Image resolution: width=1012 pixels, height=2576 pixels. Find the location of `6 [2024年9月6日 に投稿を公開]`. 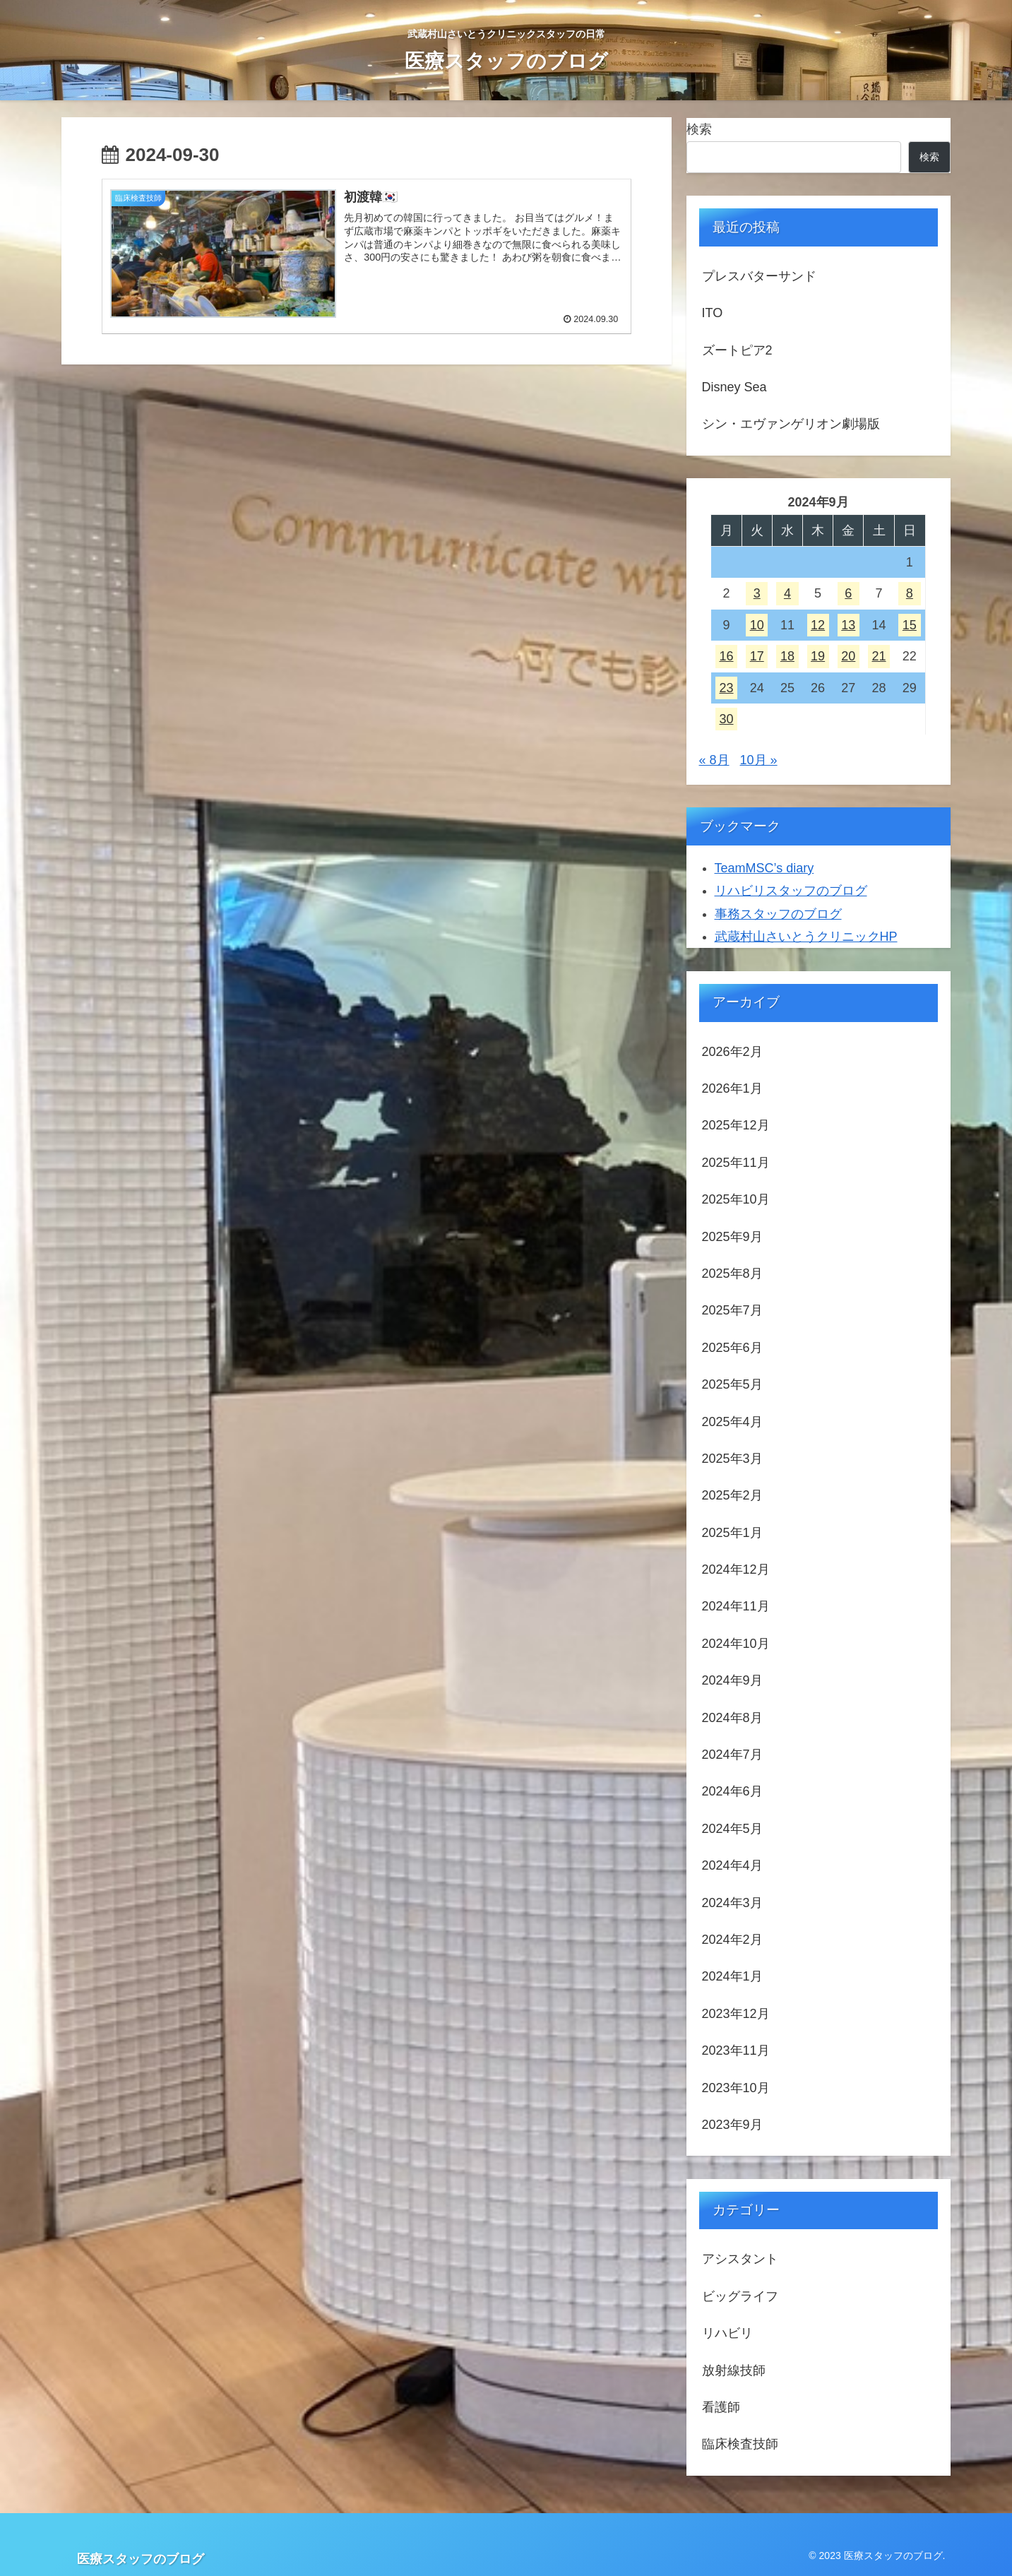

6 [2024年9月6日 に投稿を公開] is located at coordinates (848, 593).